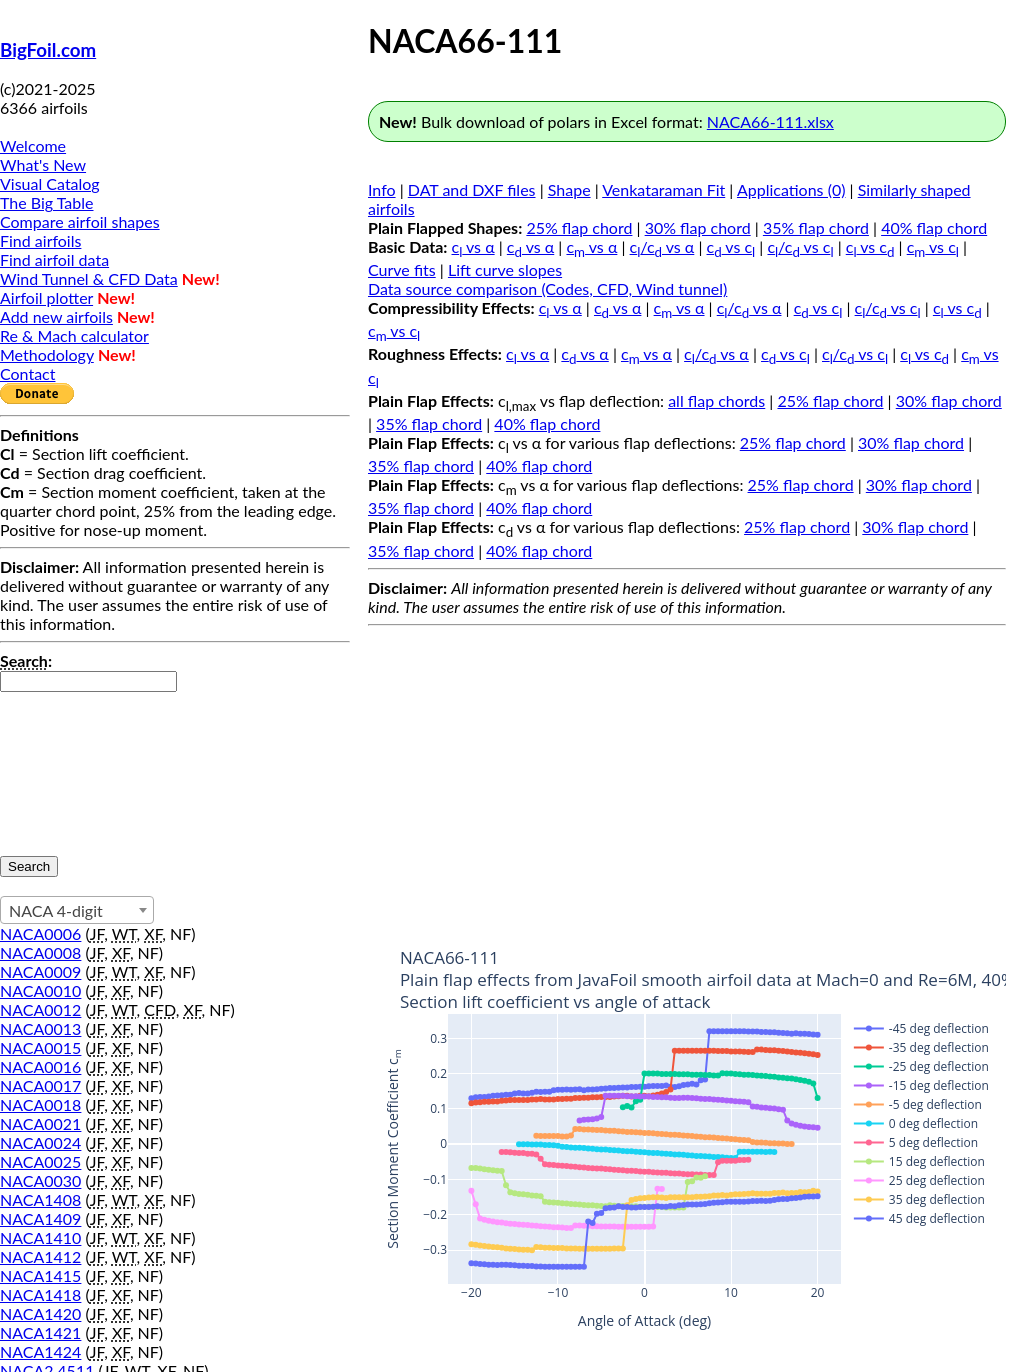 Image resolution: width=1024 pixels, height=1372 pixels. Describe the element at coordinates (27, 373) in the screenshot. I see `Contact` at that location.